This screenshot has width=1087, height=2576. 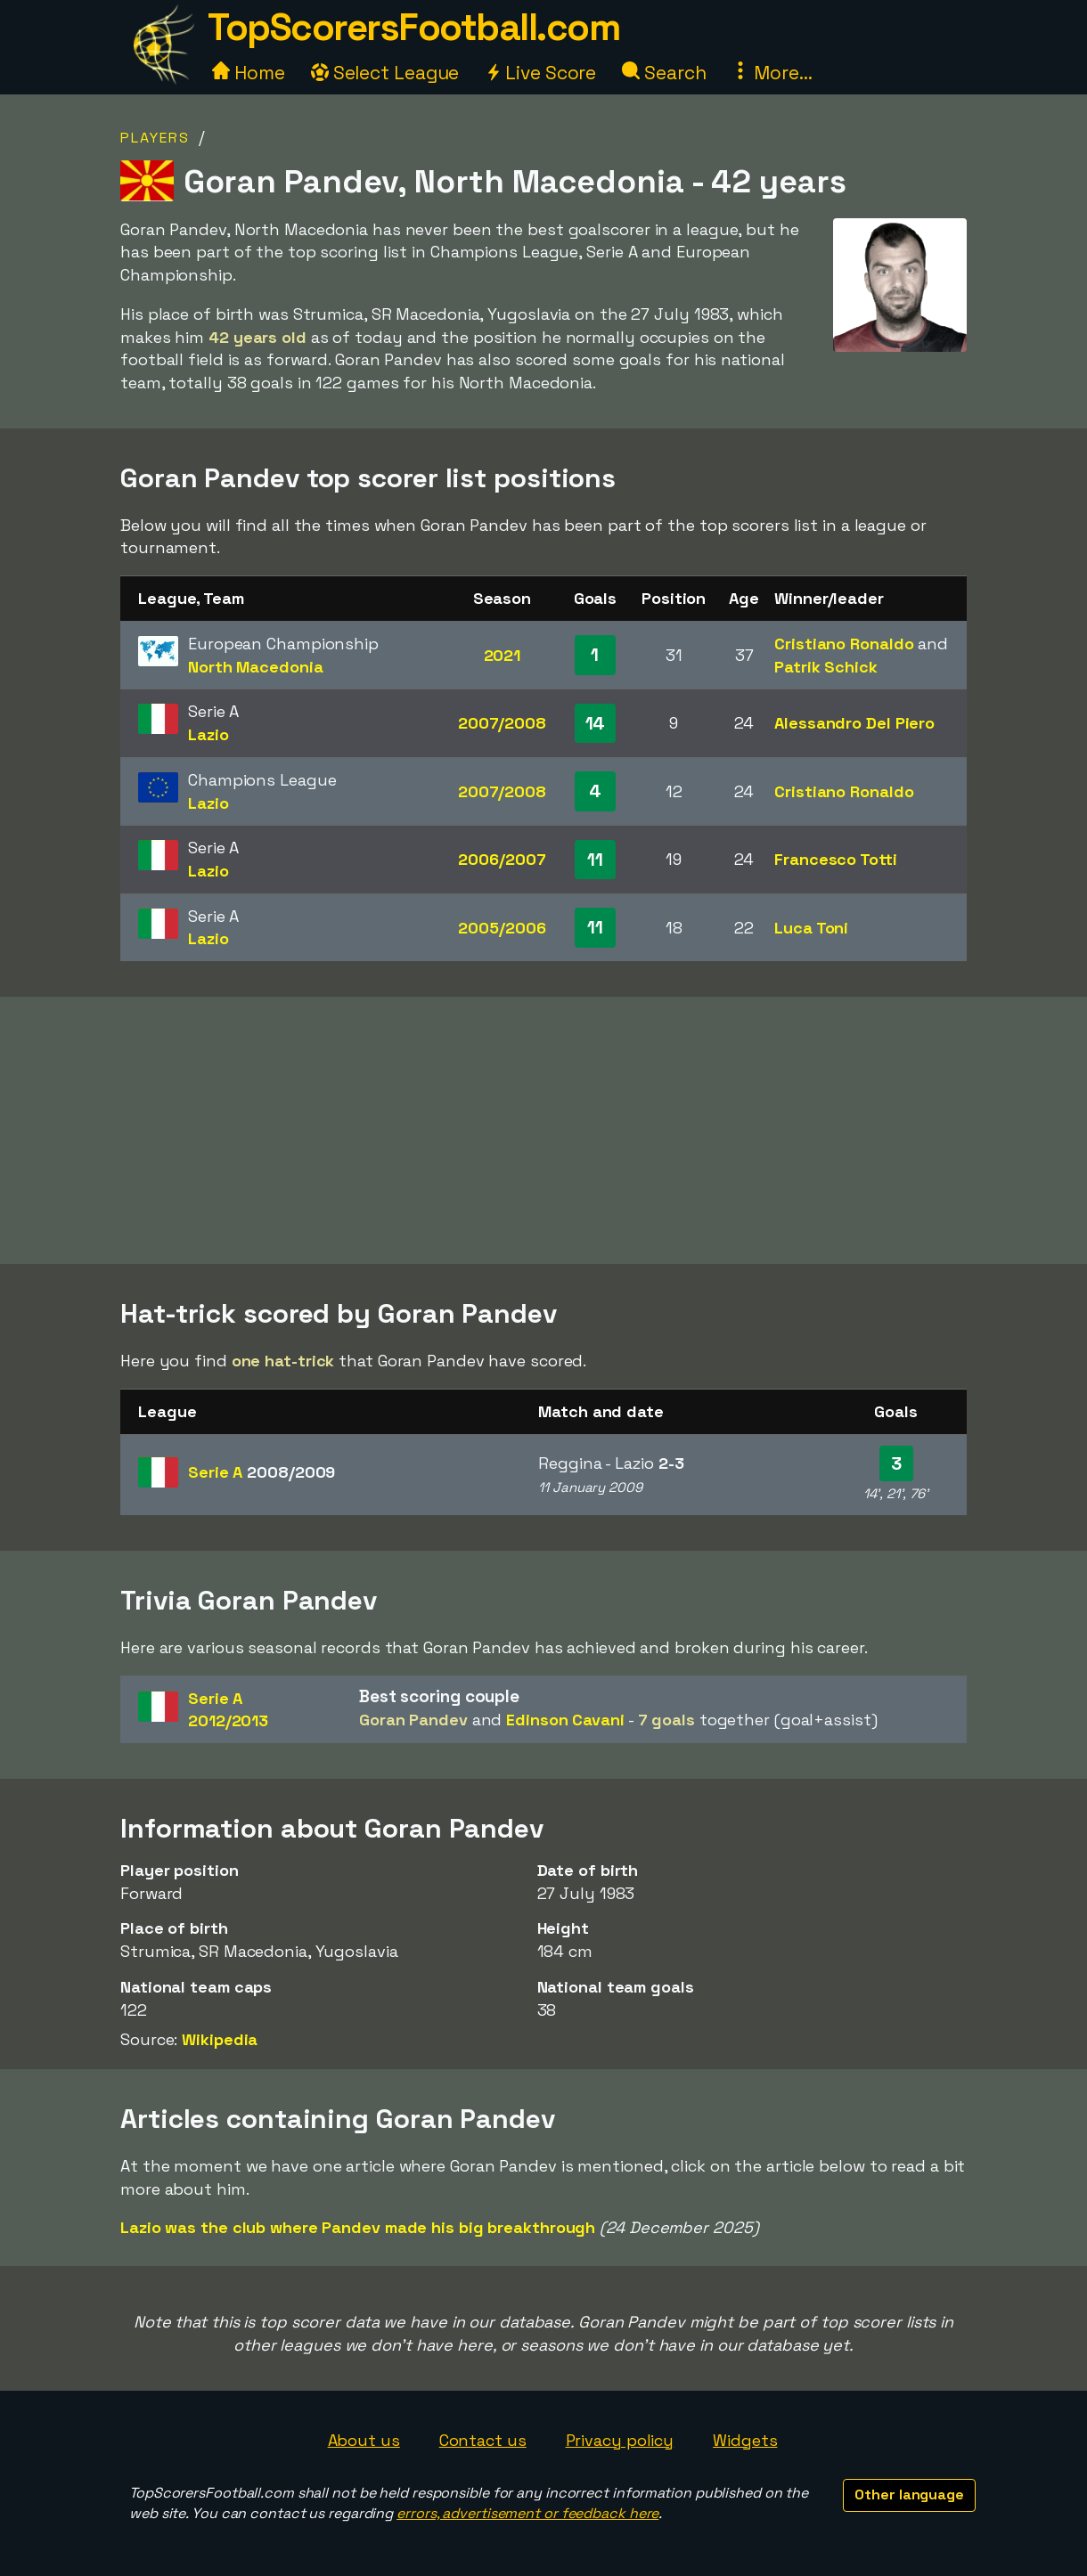 What do you see at coordinates (248, 73) in the screenshot?
I see `Home` at bounding box center [248, 73].